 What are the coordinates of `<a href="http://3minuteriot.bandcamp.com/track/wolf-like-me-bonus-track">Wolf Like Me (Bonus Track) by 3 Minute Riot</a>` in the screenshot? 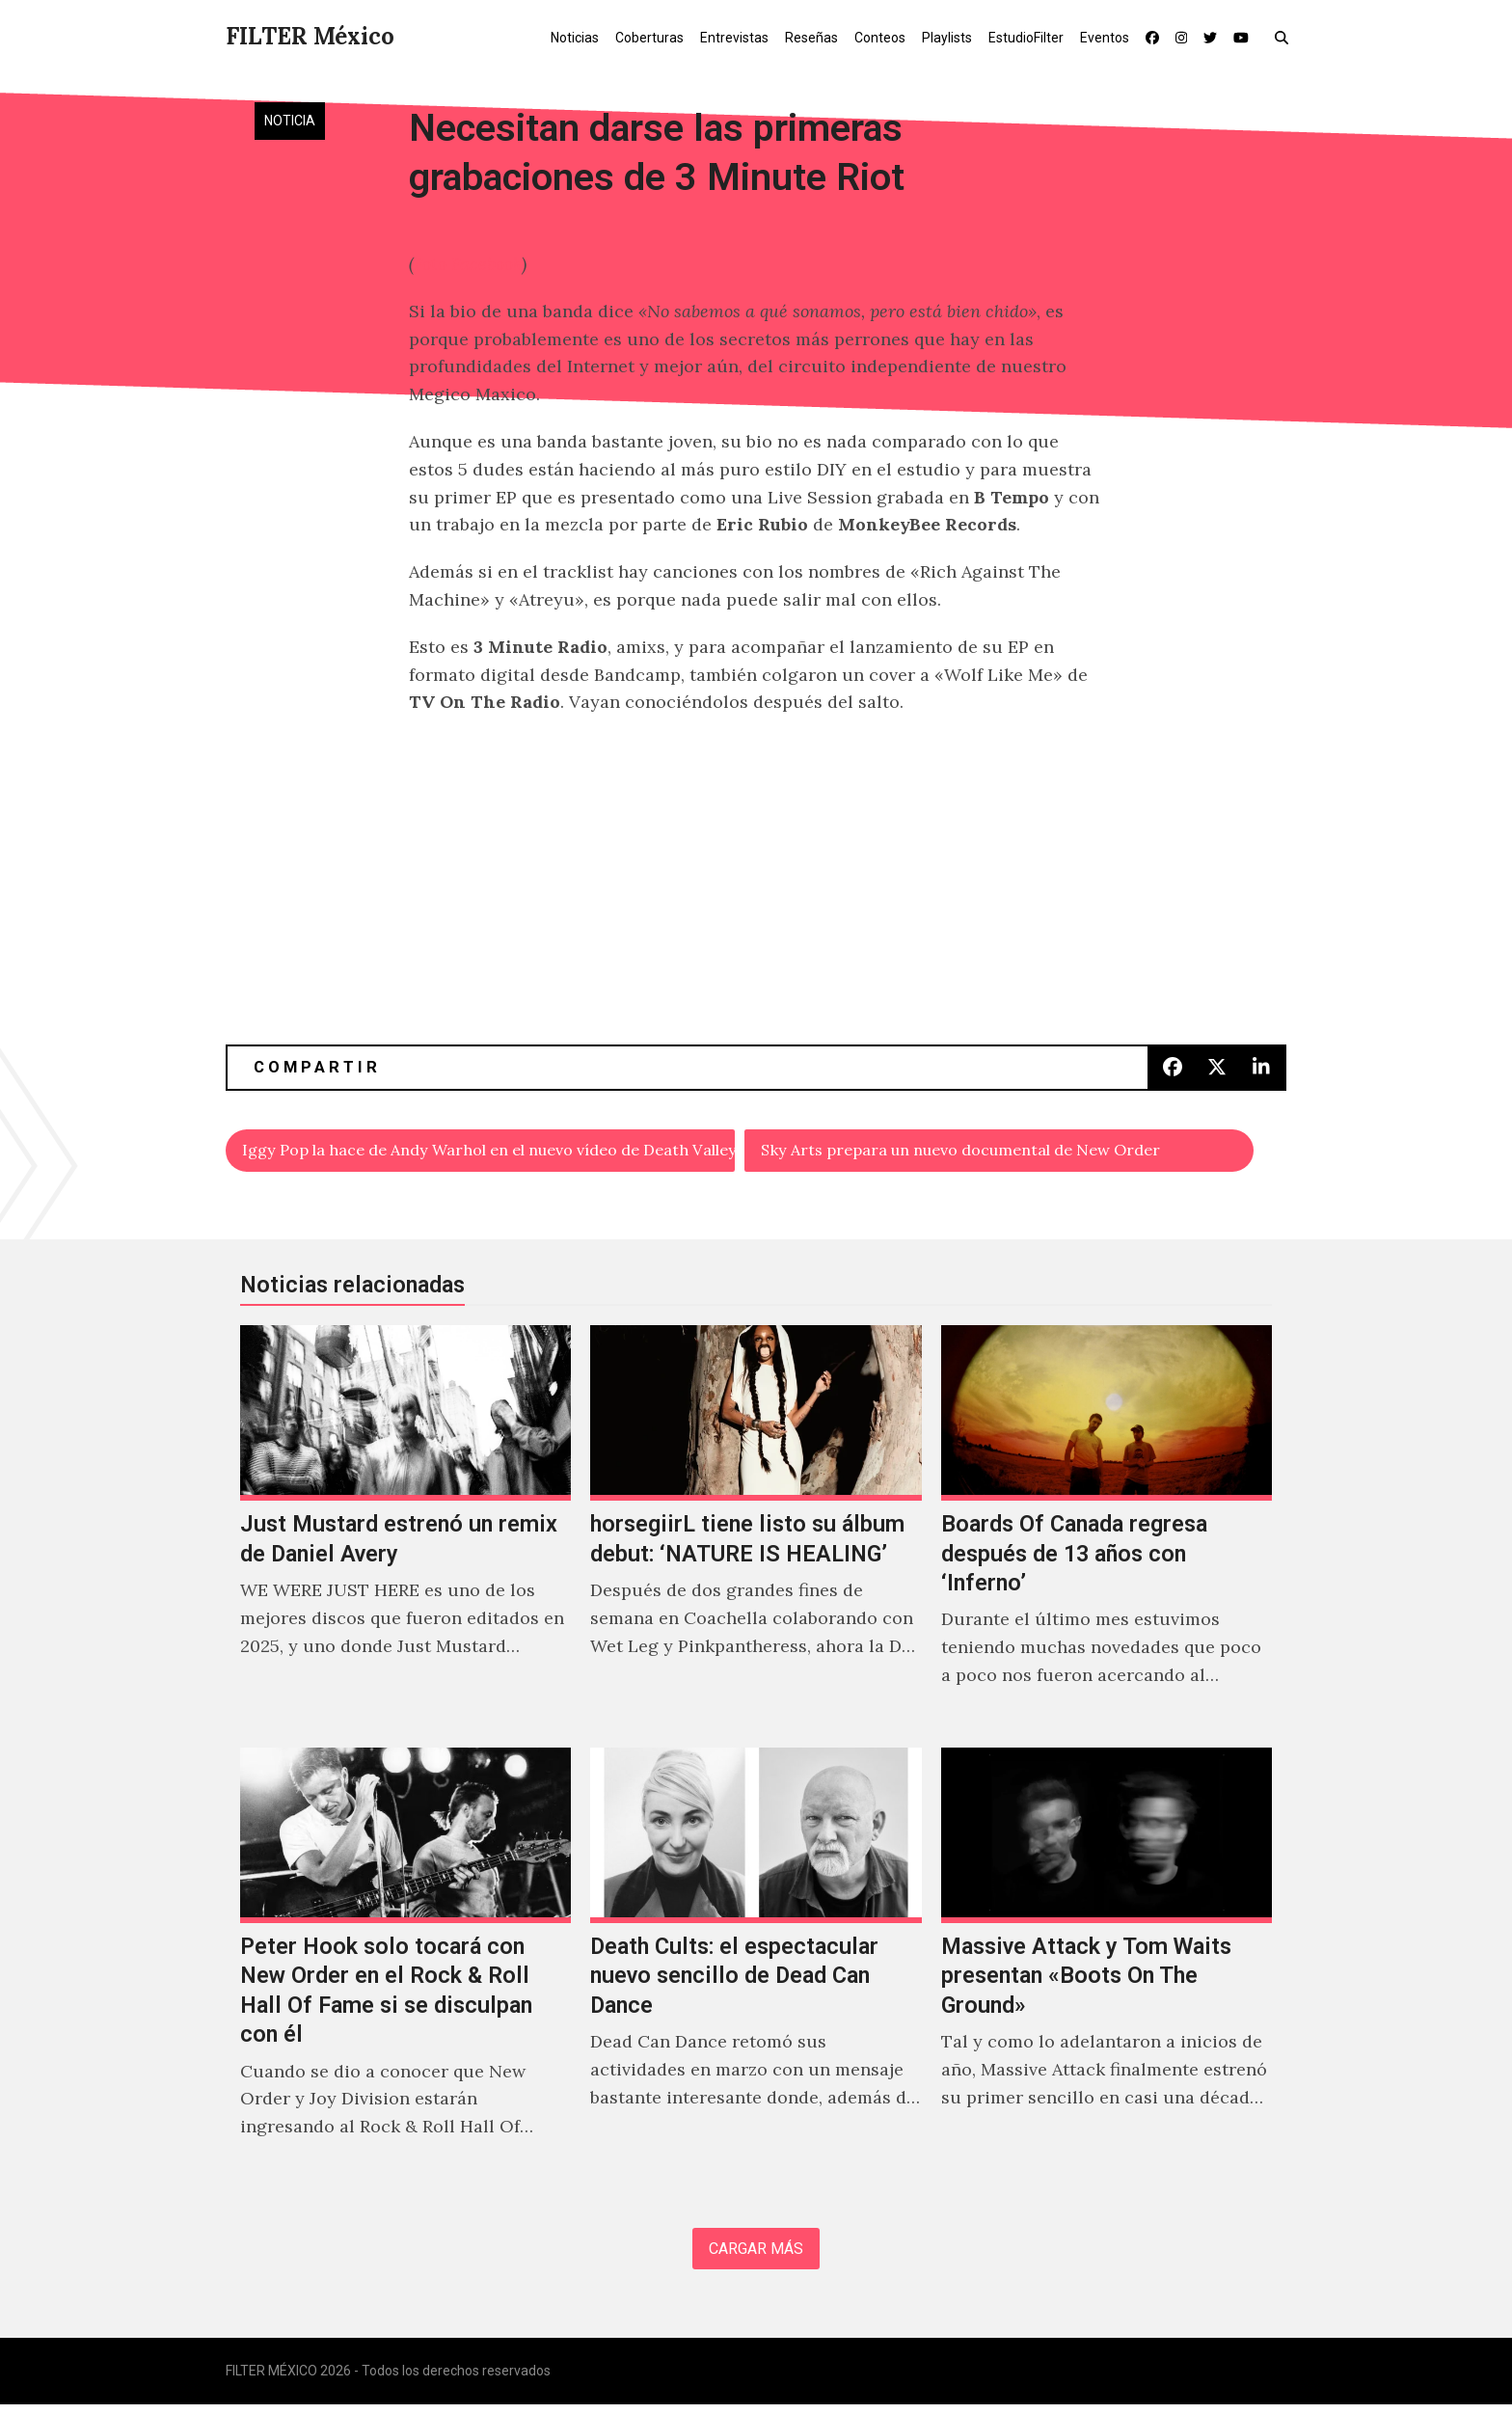 It's located at (756, 929).